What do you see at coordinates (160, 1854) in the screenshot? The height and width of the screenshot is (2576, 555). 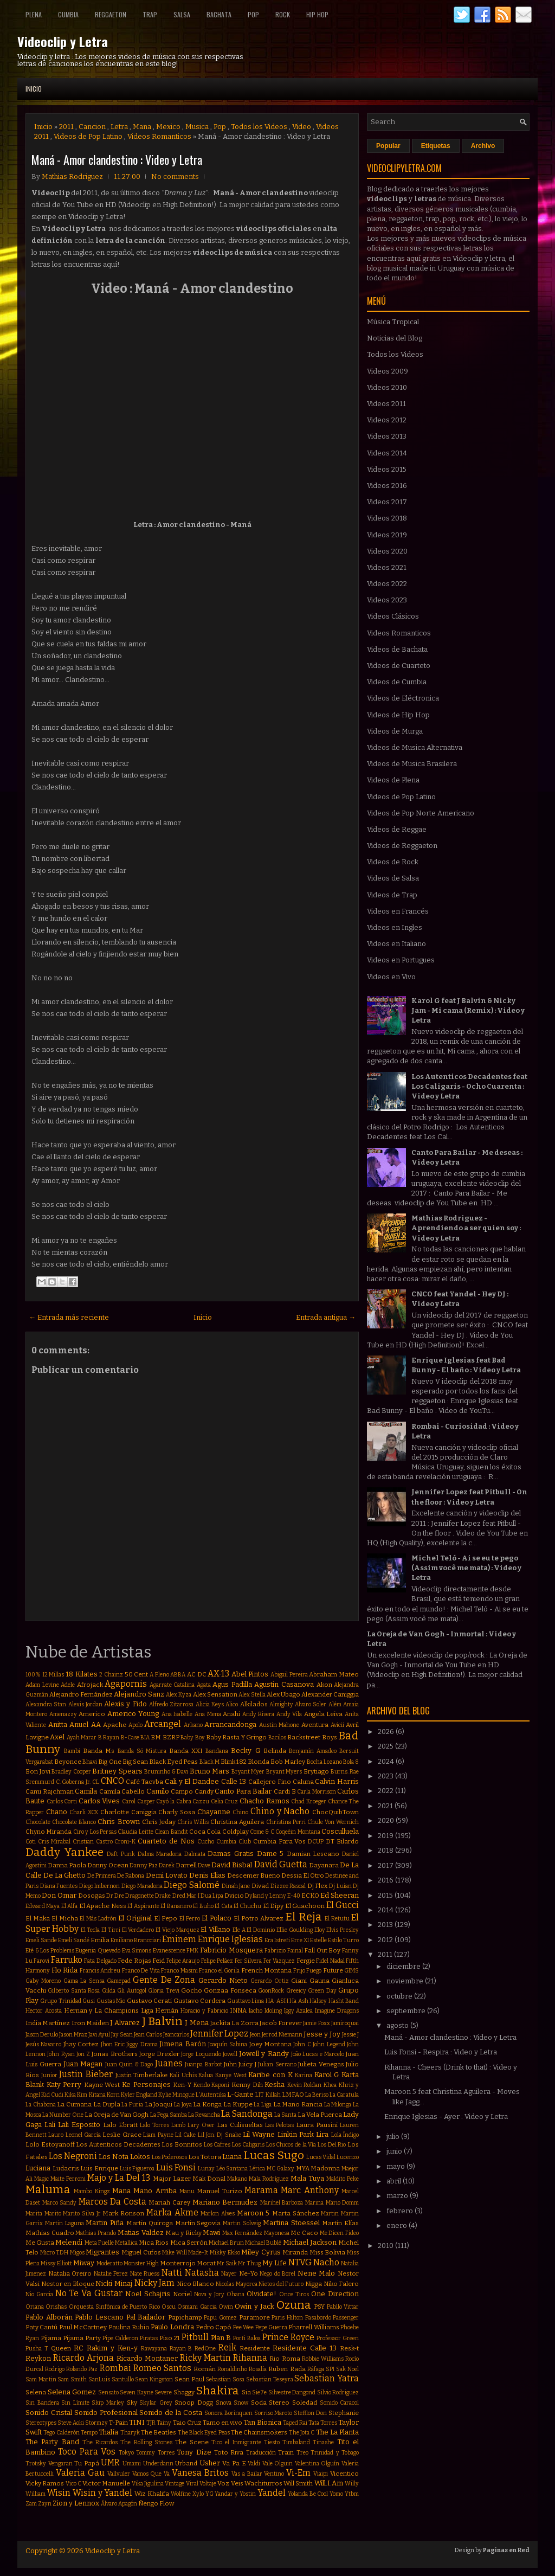 I see `Dalma Maradona` at bounding box center [160, 1854].